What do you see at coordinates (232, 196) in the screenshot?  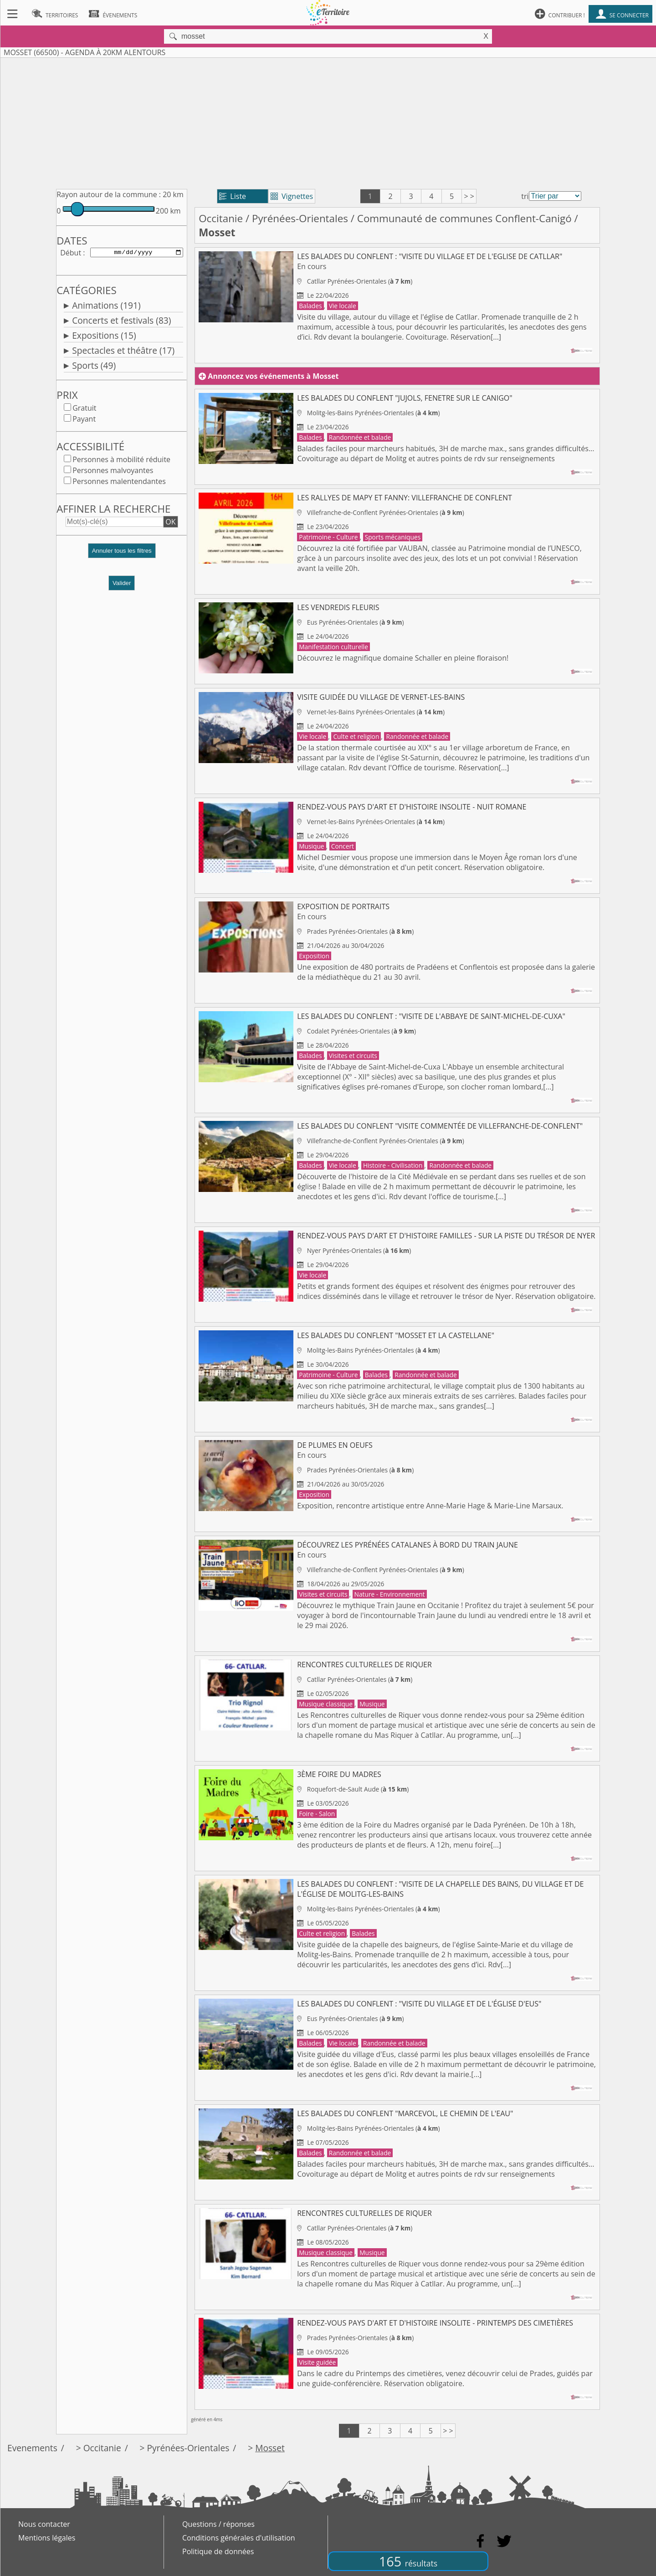 I see `Liste` at bounding box center [232, 196].